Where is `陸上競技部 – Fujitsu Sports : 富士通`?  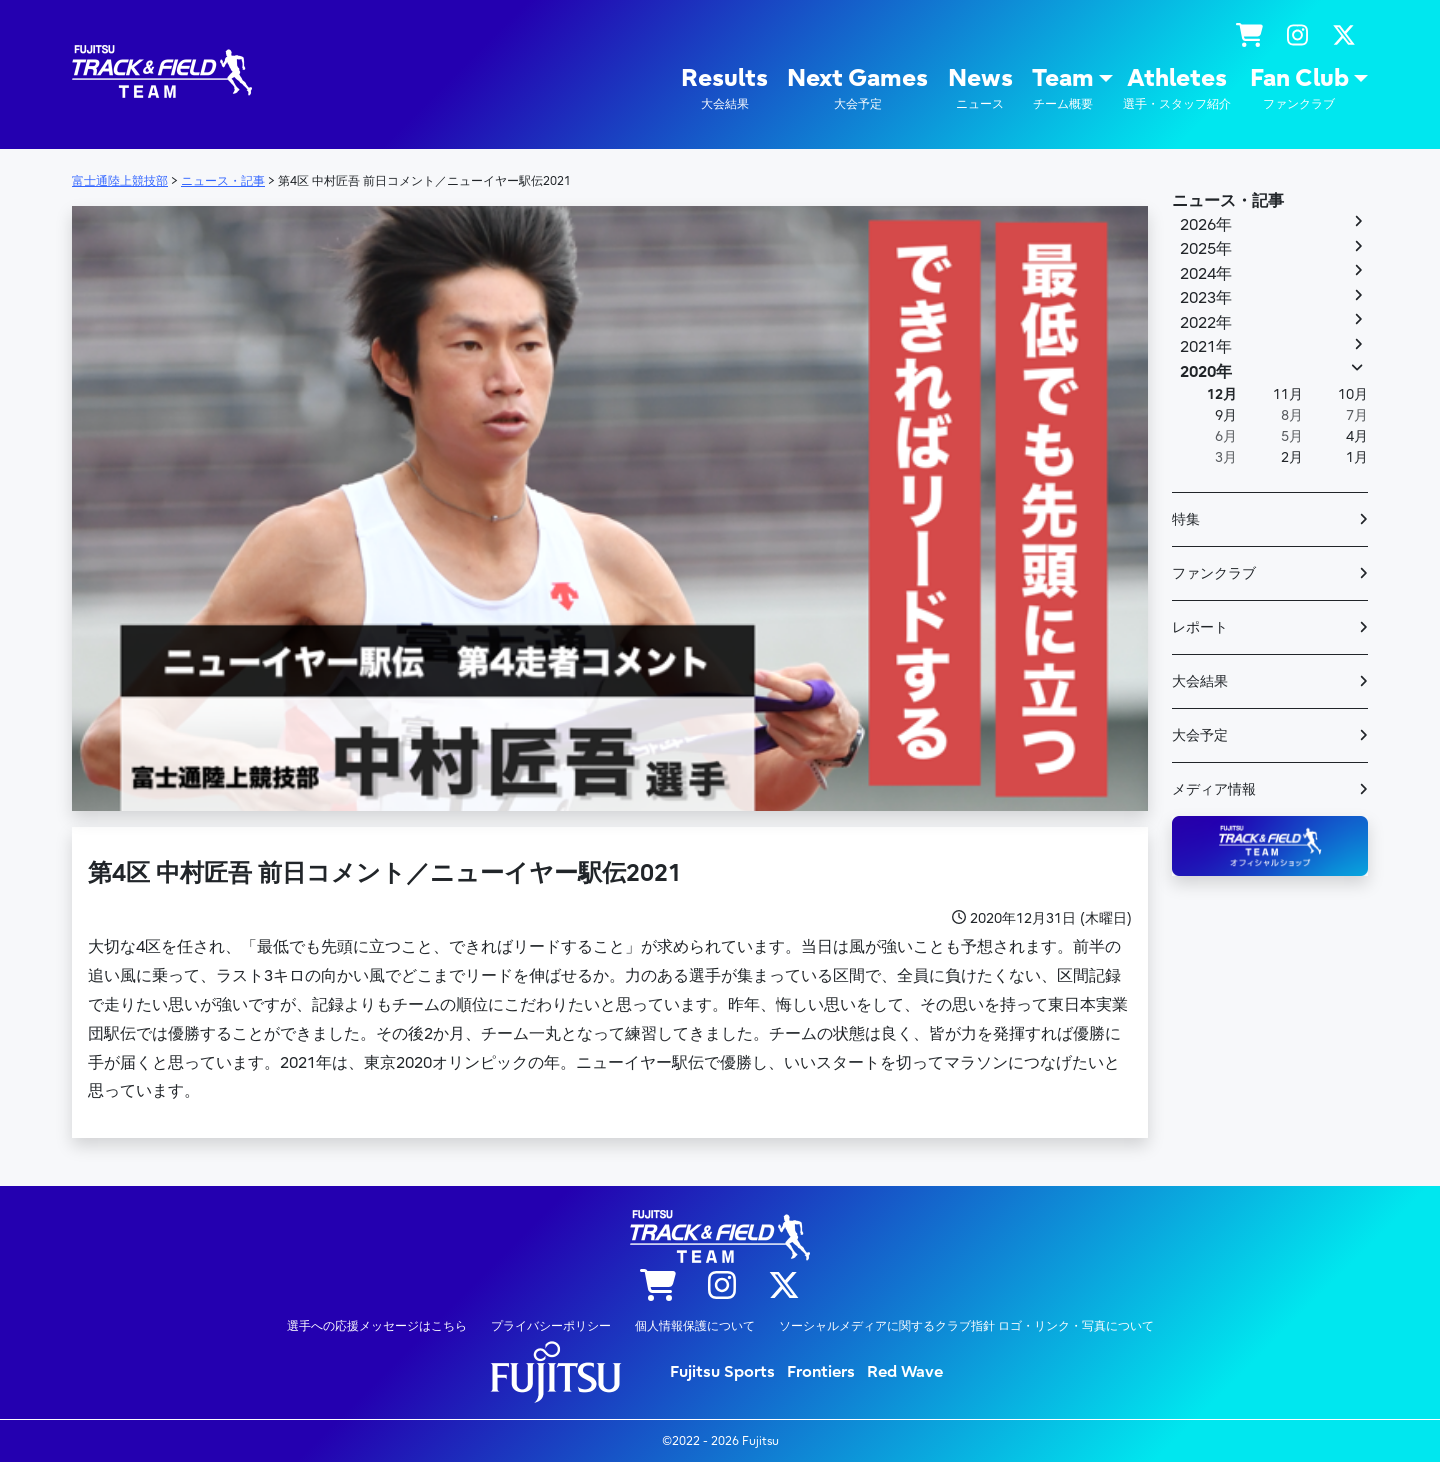
陸上競技部 – Fujitsu Sports : 富士通 is located at coordinates (162, 71).